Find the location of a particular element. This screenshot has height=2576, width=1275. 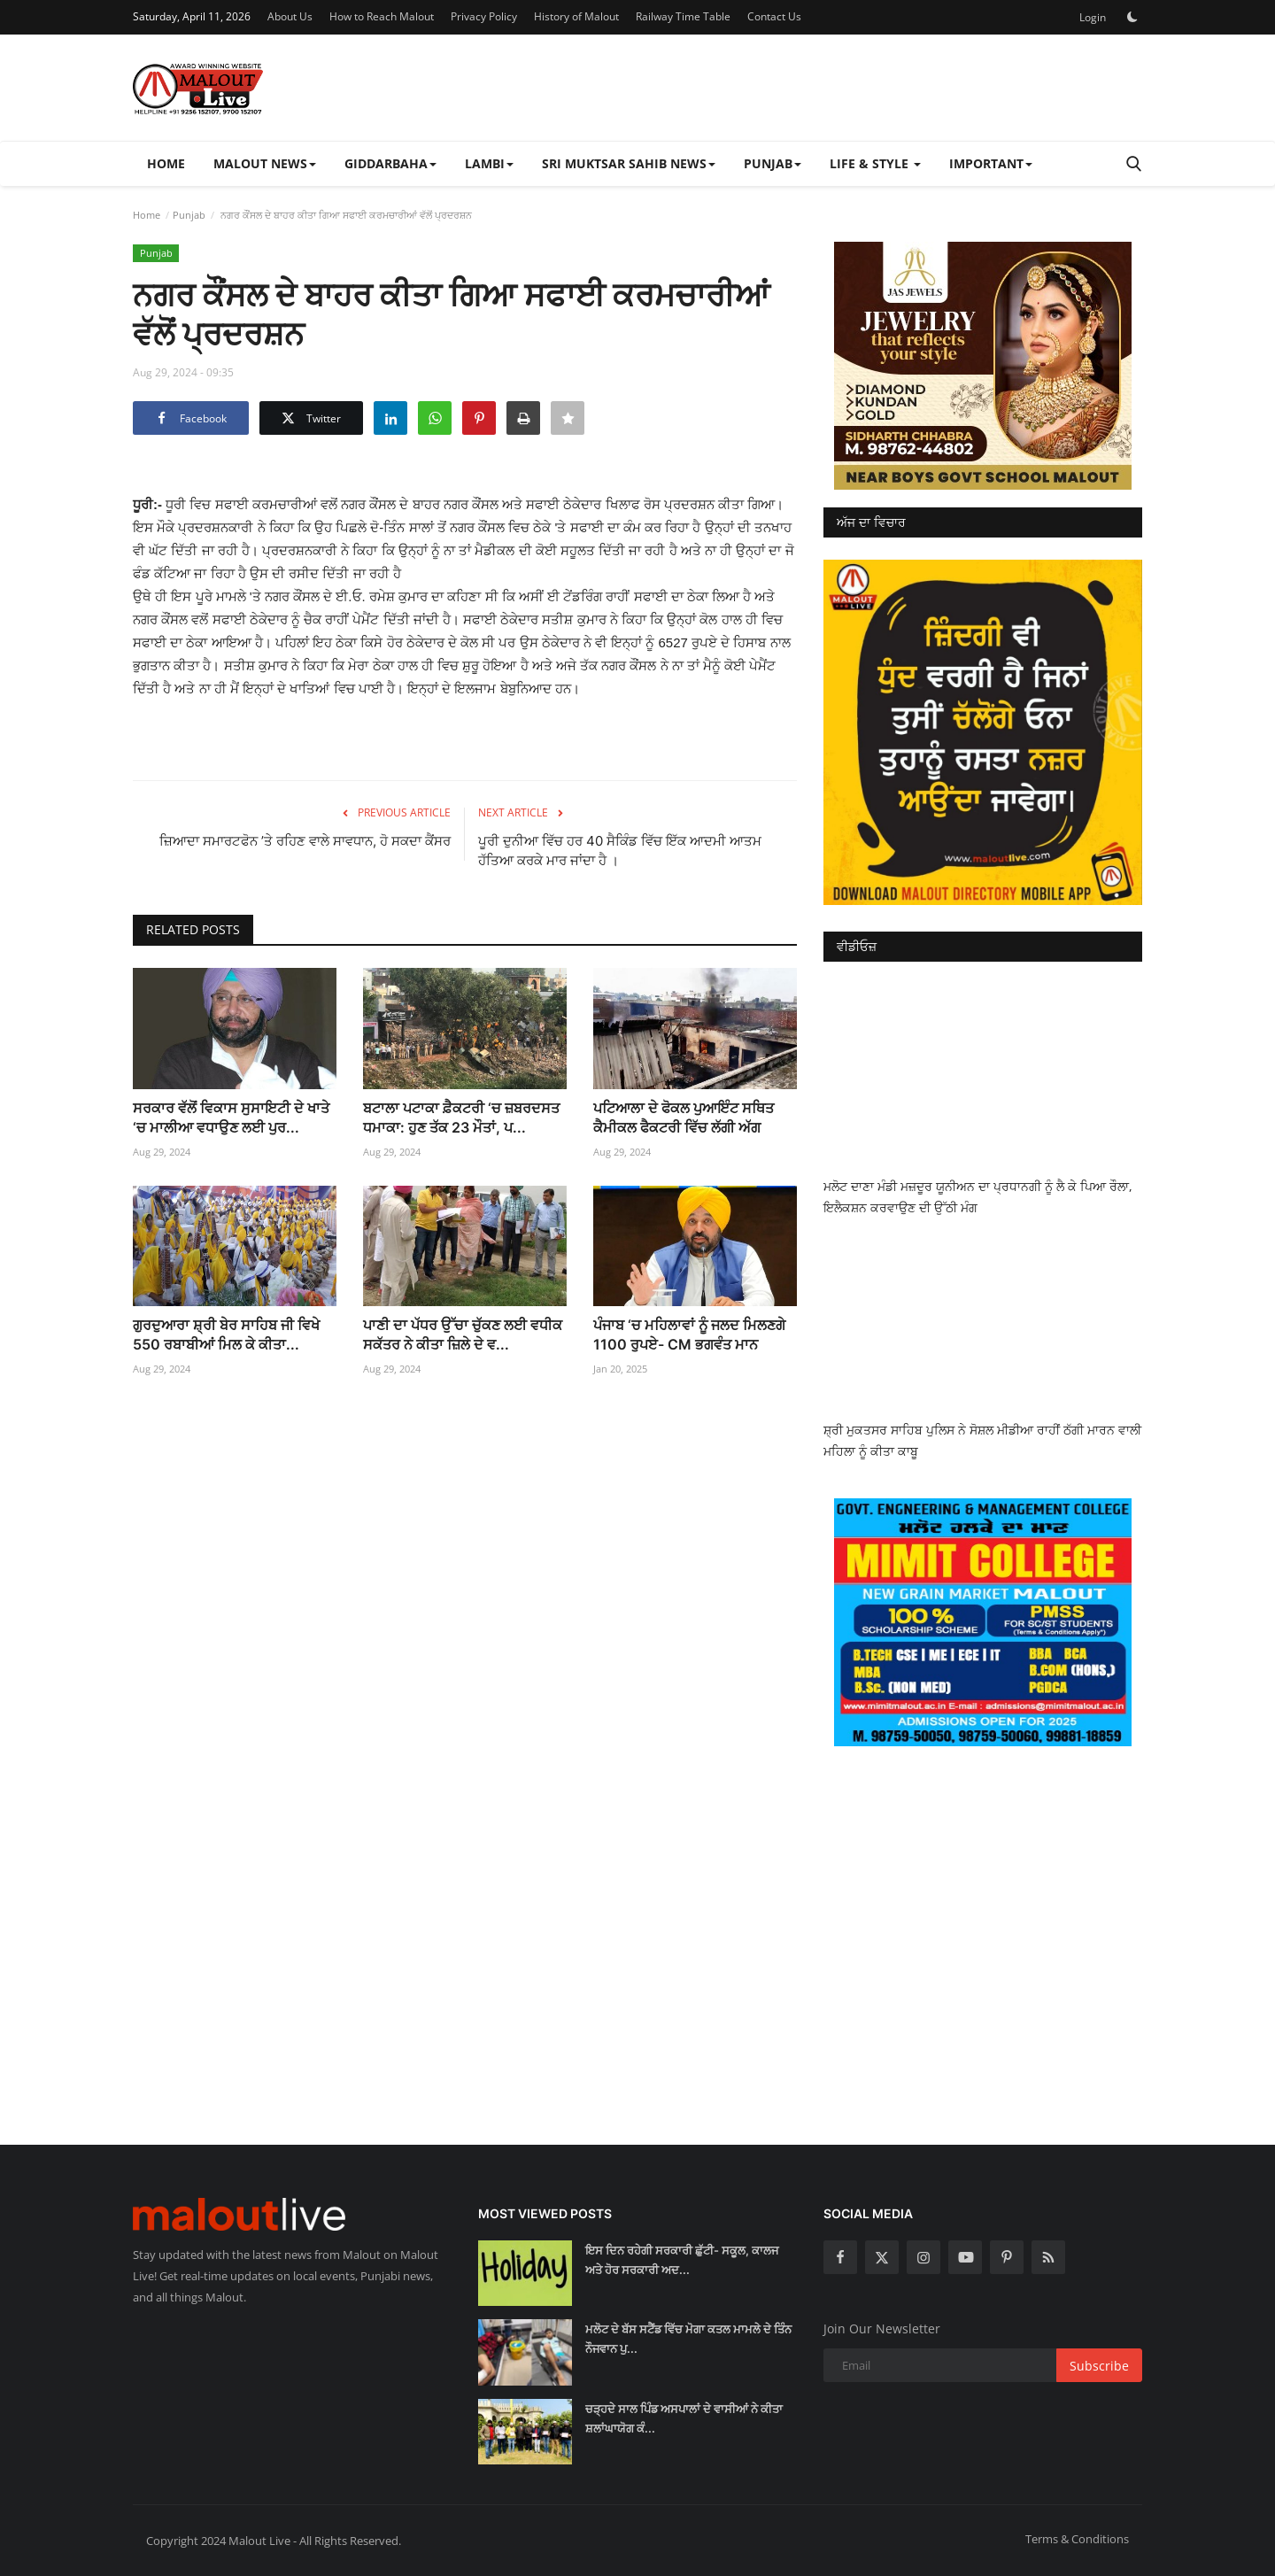

Punjab [button] is located at coordinates (772, 163).